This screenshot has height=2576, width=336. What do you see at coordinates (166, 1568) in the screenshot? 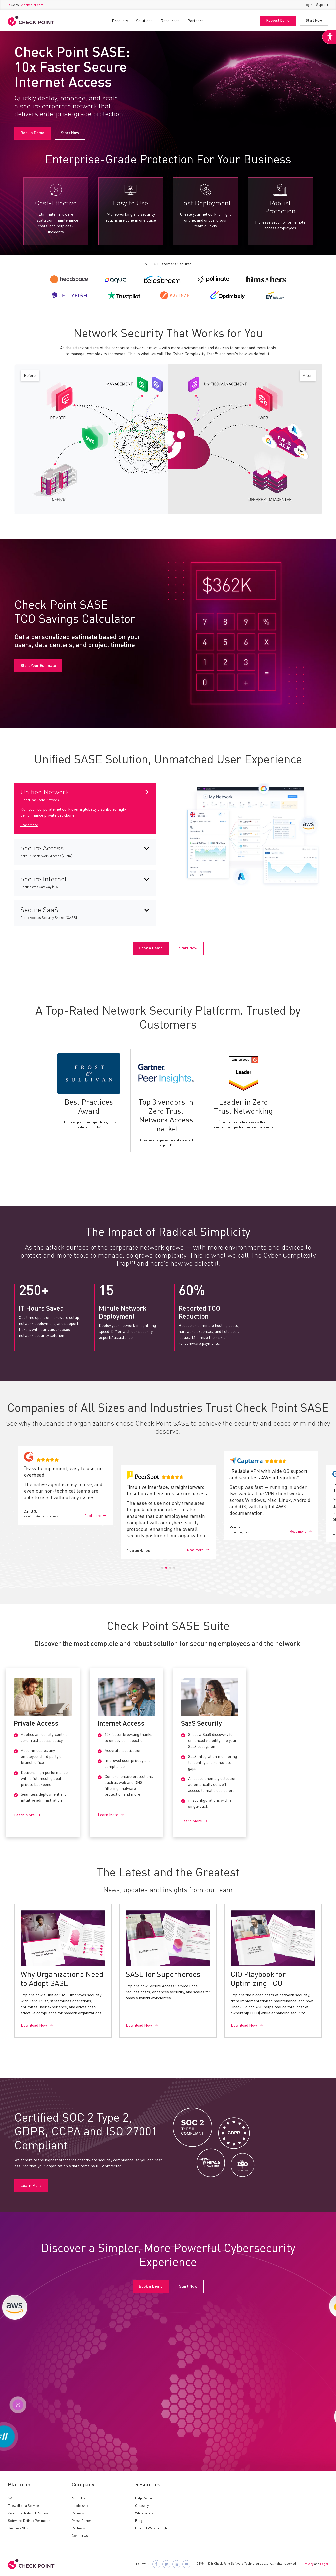
I see `2 [tab]` at bounding box center [166, 1568].